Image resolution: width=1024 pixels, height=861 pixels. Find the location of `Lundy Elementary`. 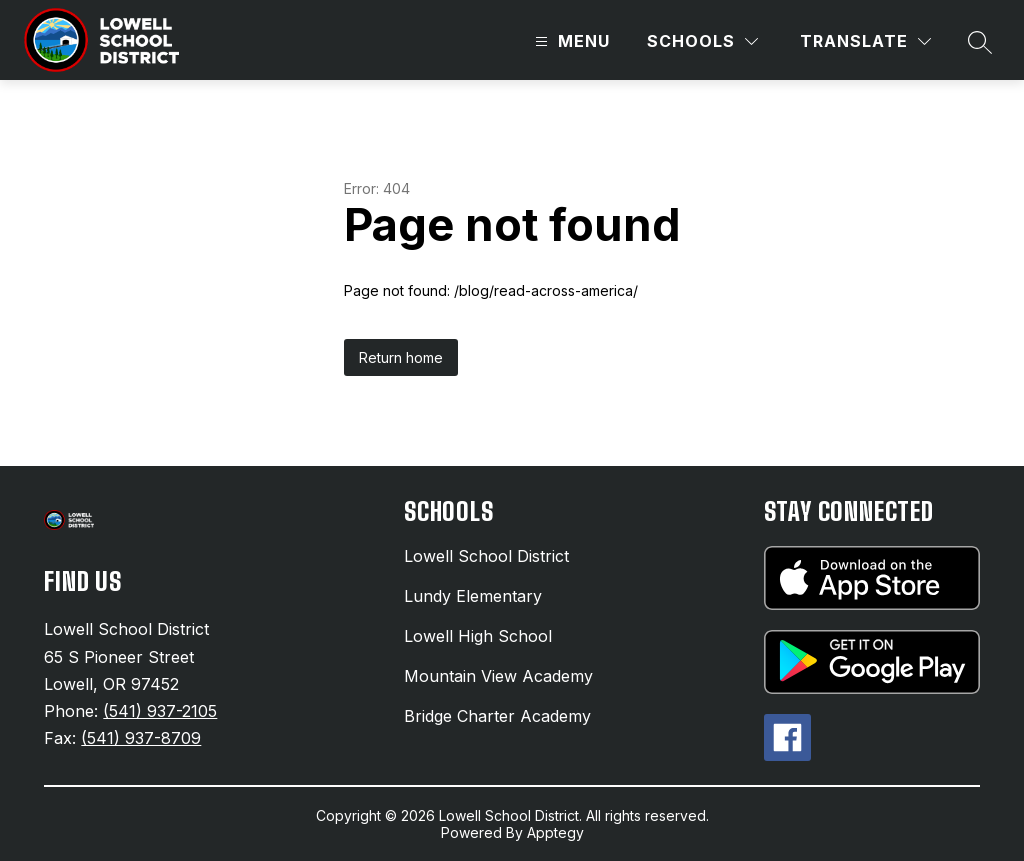

Lundy Elementary is located at coordinates (473, 596).